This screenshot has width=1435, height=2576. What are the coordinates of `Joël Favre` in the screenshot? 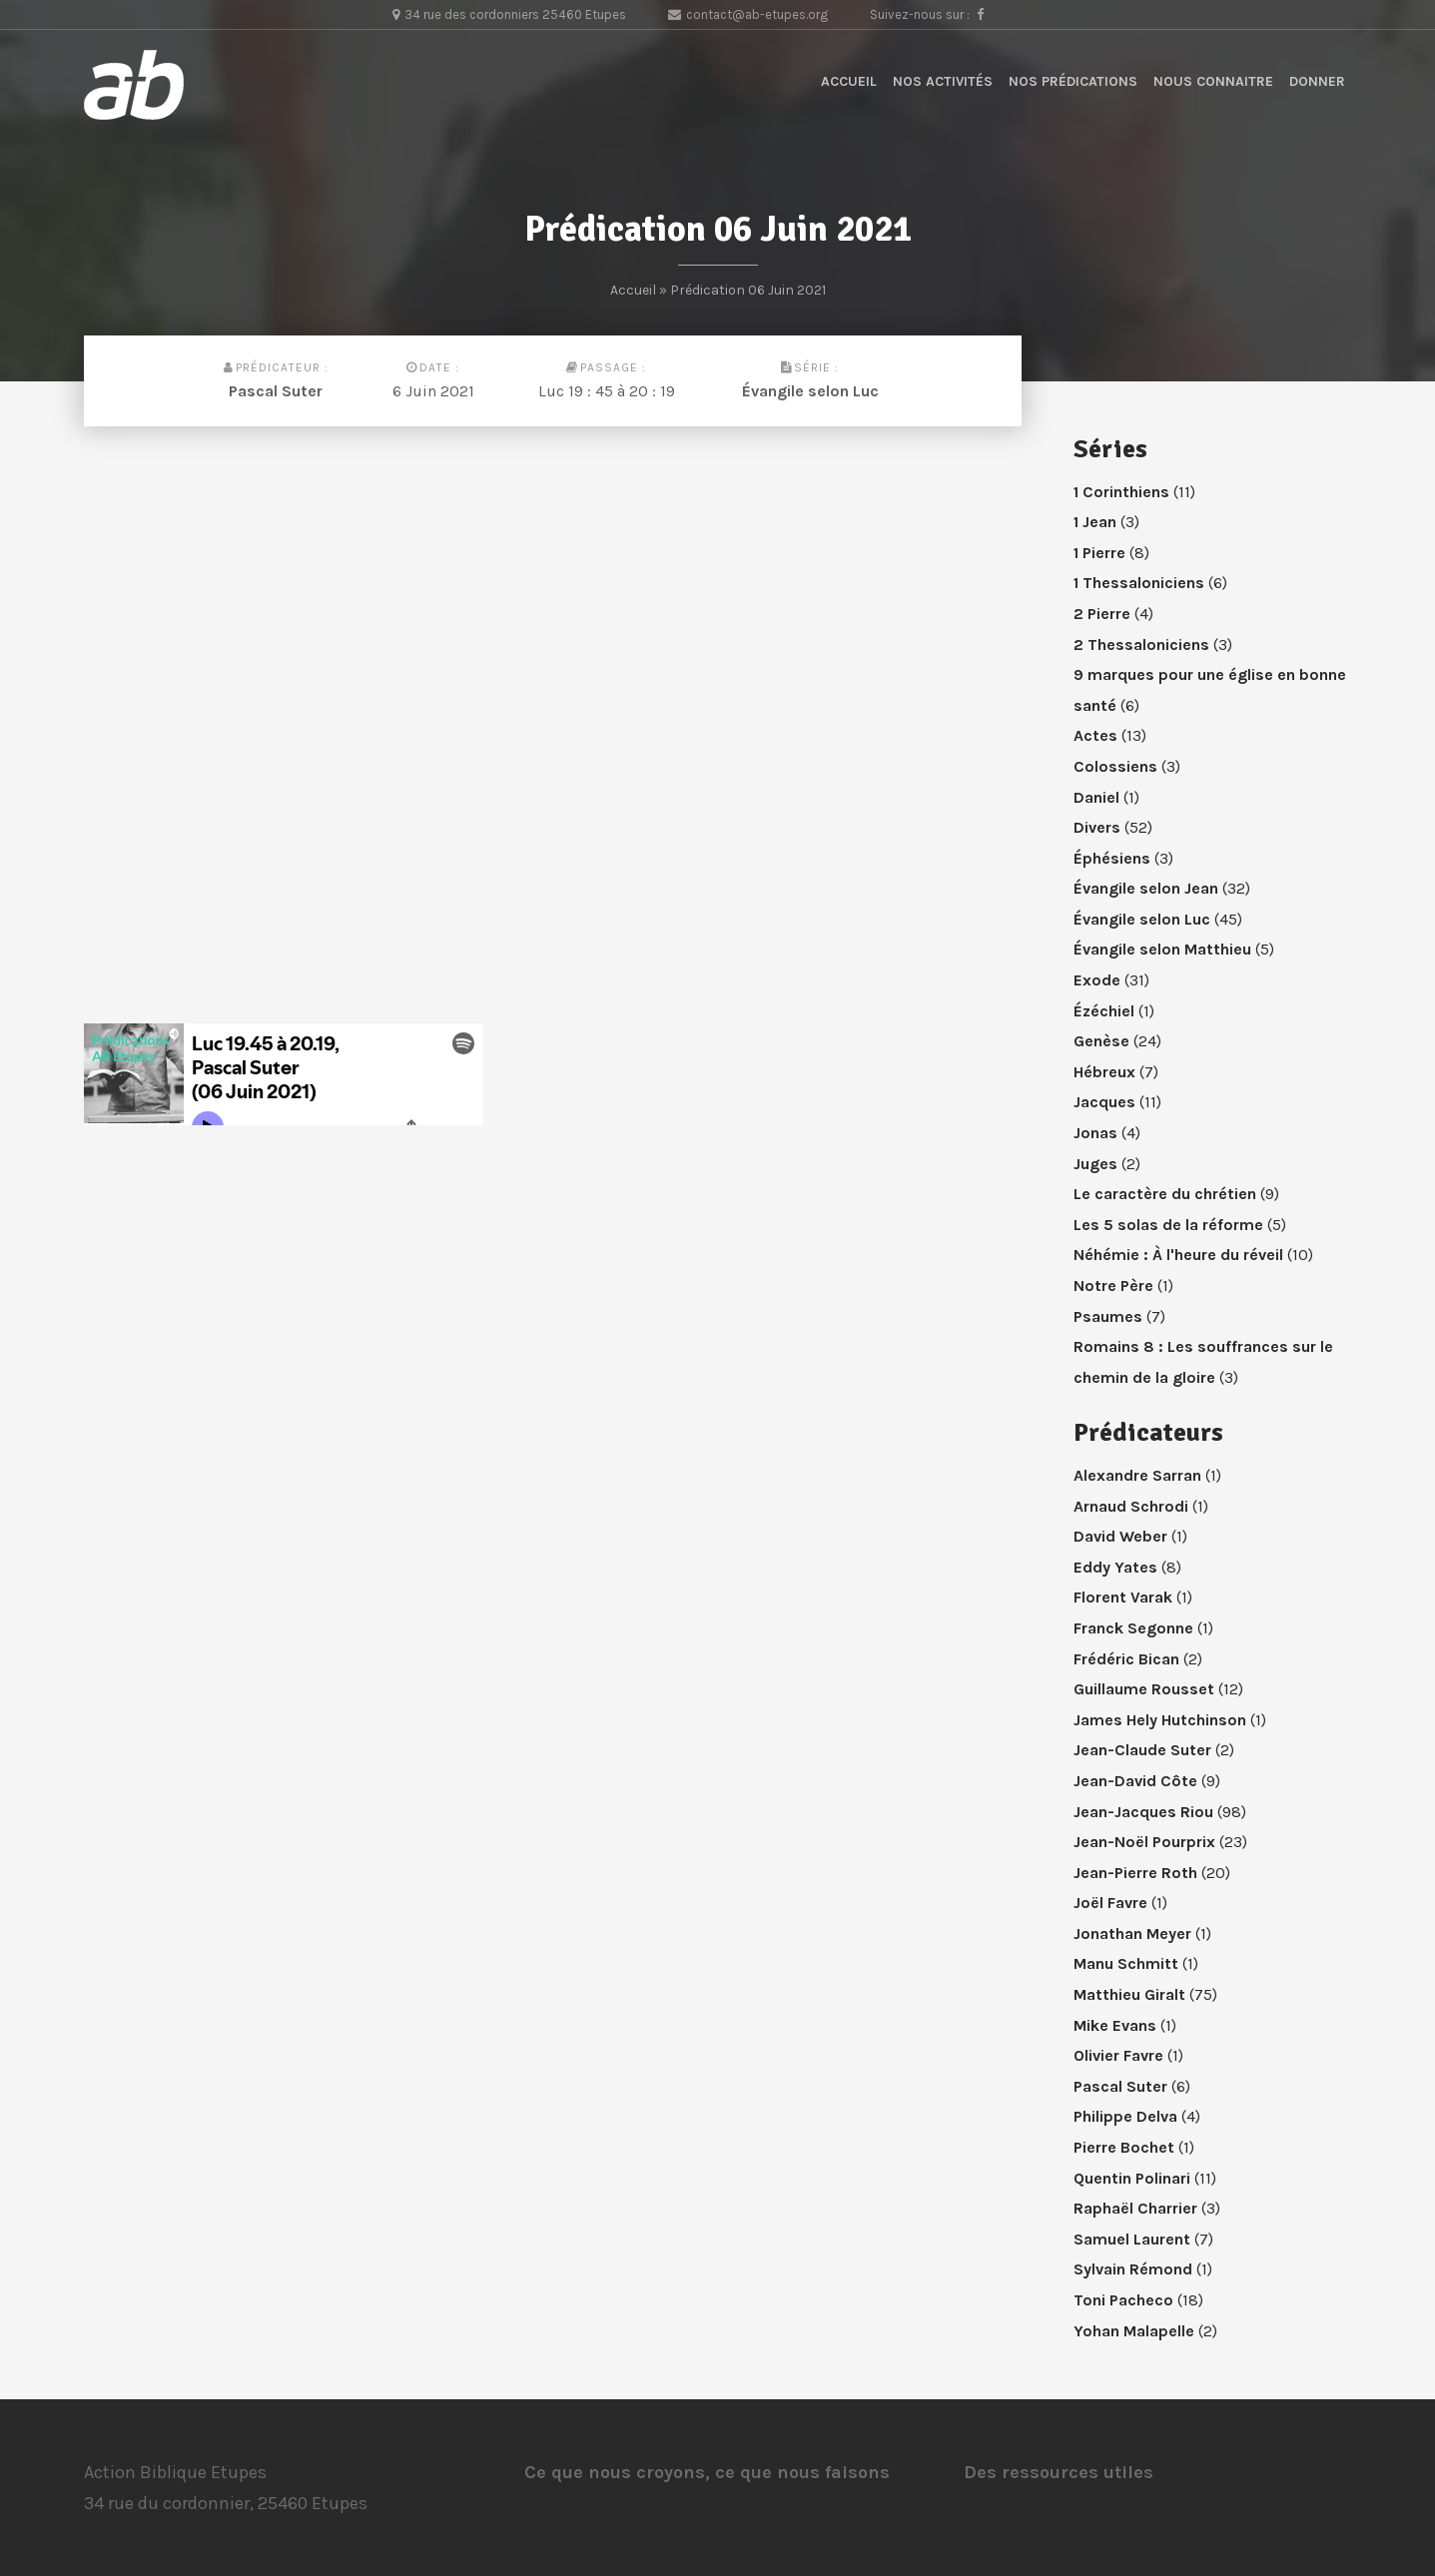 It's located at (1110, 1902).